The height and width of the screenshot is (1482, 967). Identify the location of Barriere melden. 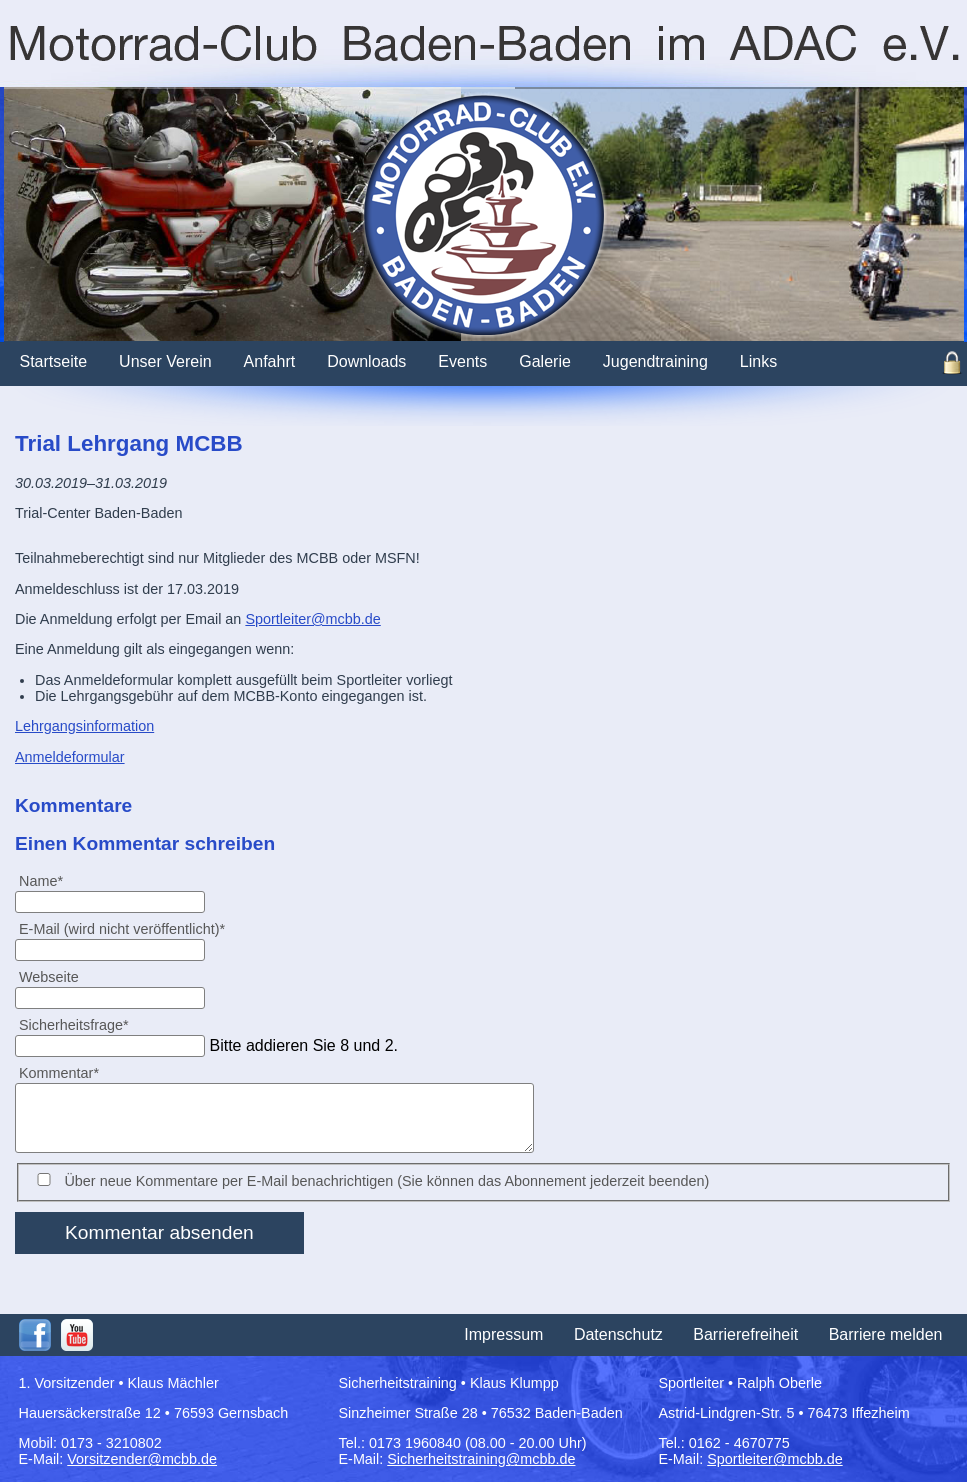
(886, 1334).